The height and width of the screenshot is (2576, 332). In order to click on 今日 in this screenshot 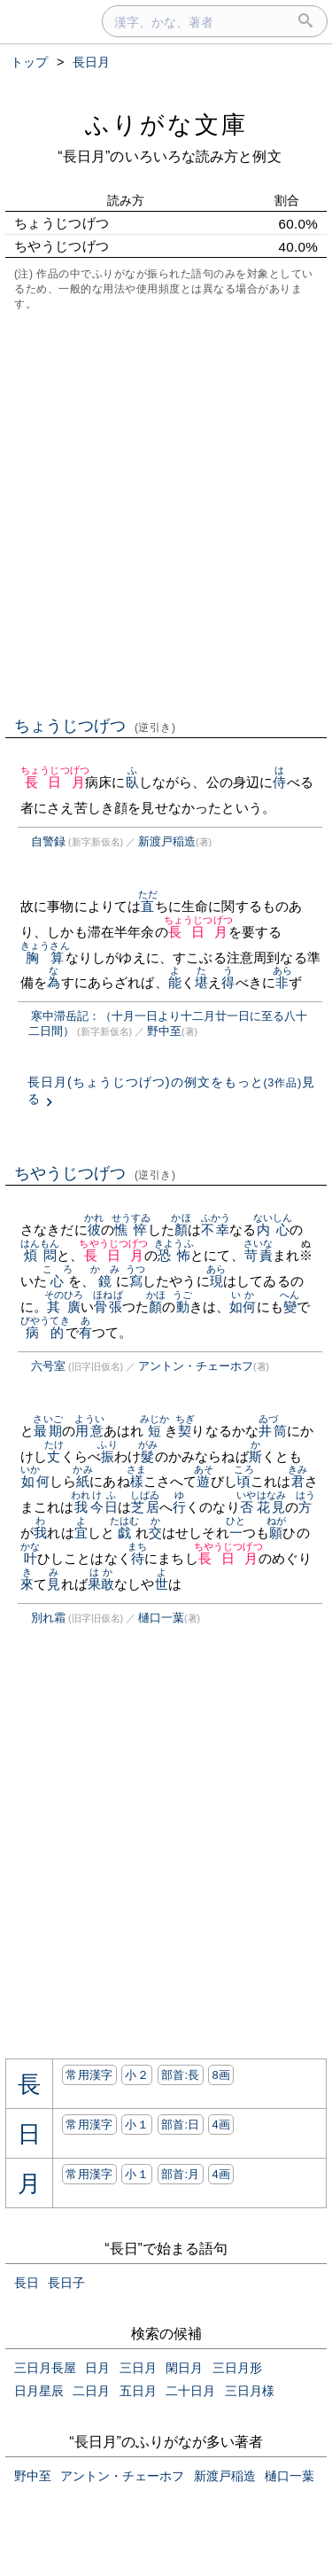, I will do `click(103, 1506)`.